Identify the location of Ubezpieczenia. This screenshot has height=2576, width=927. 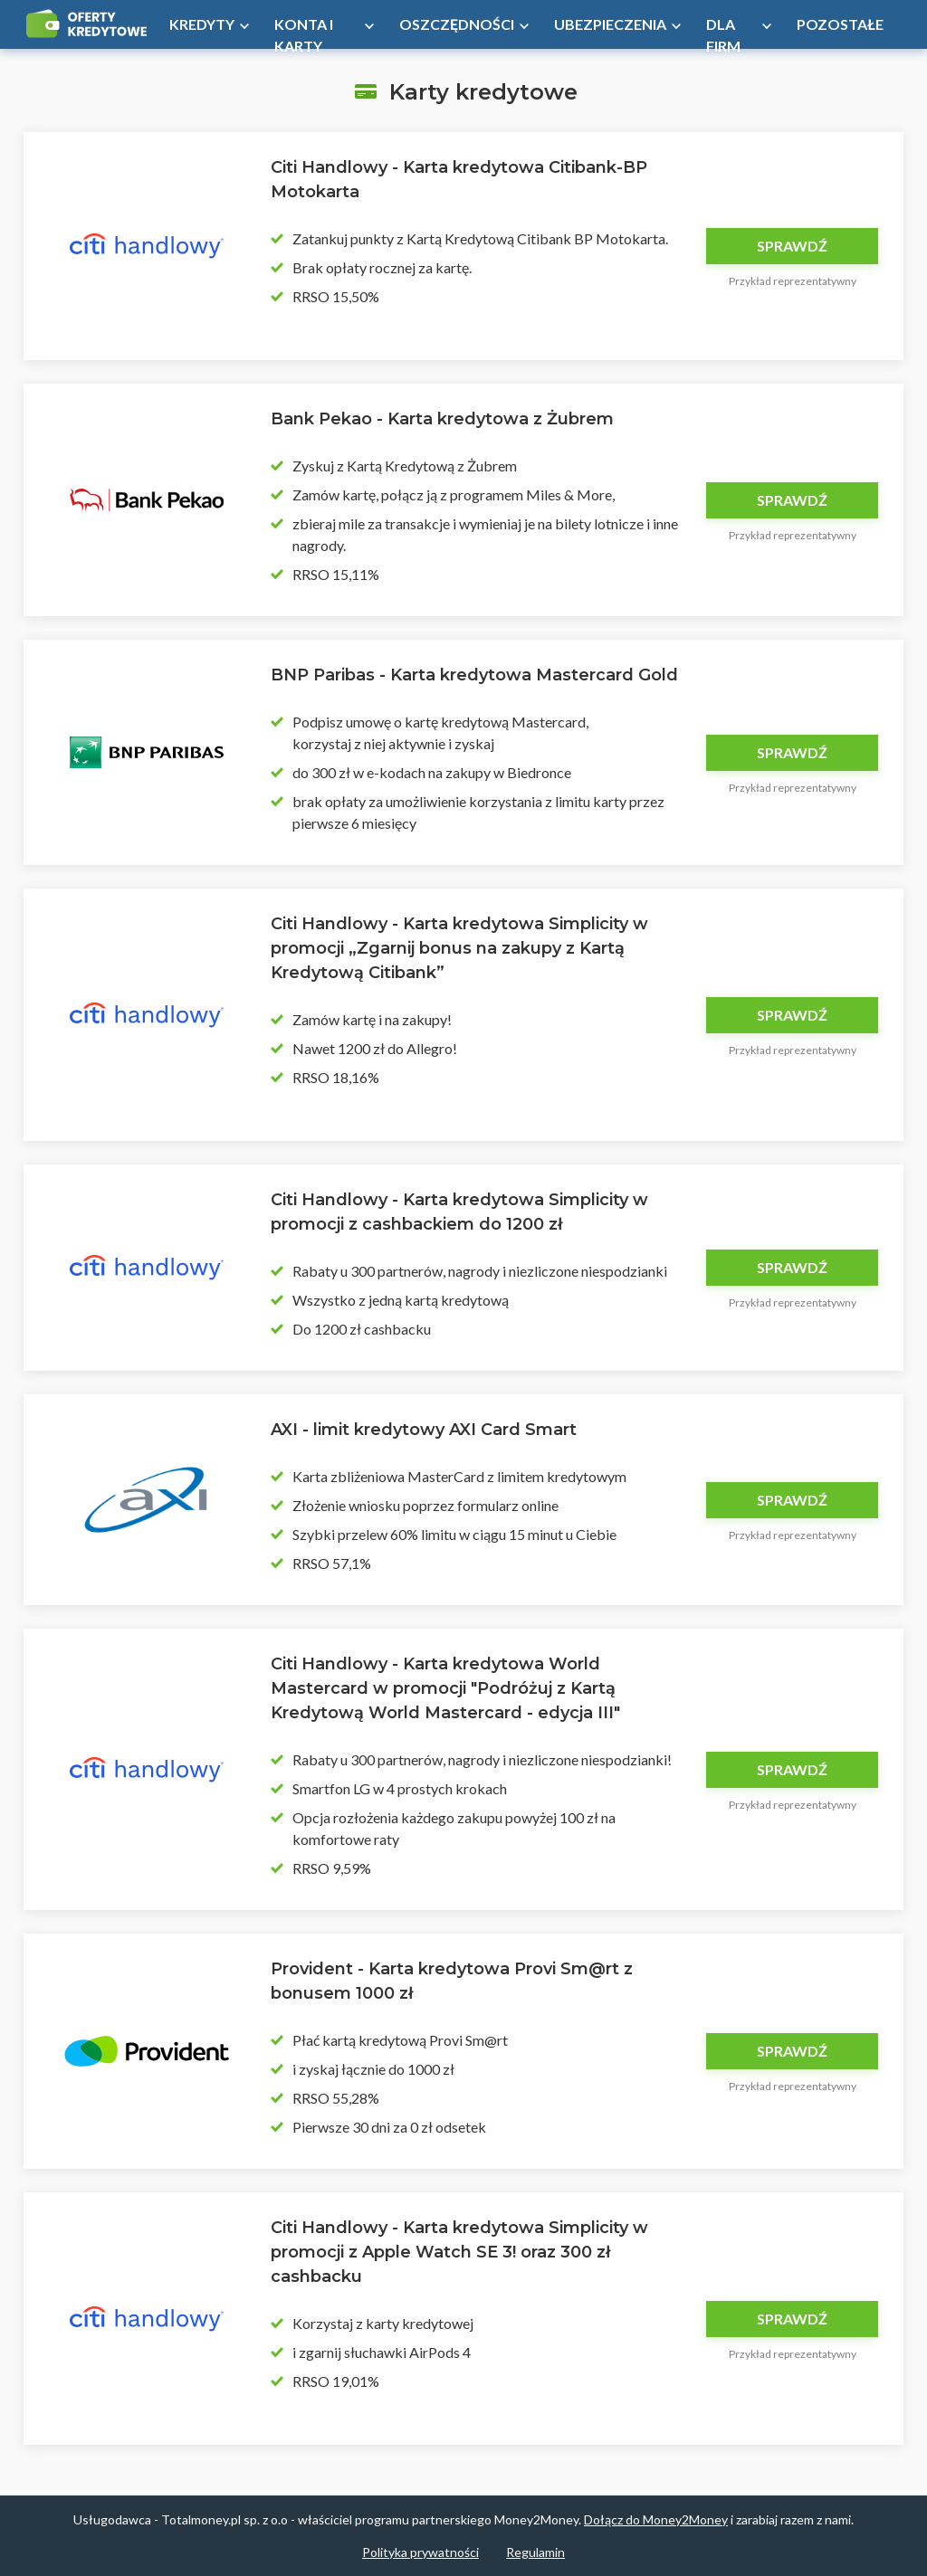
(610, 24).